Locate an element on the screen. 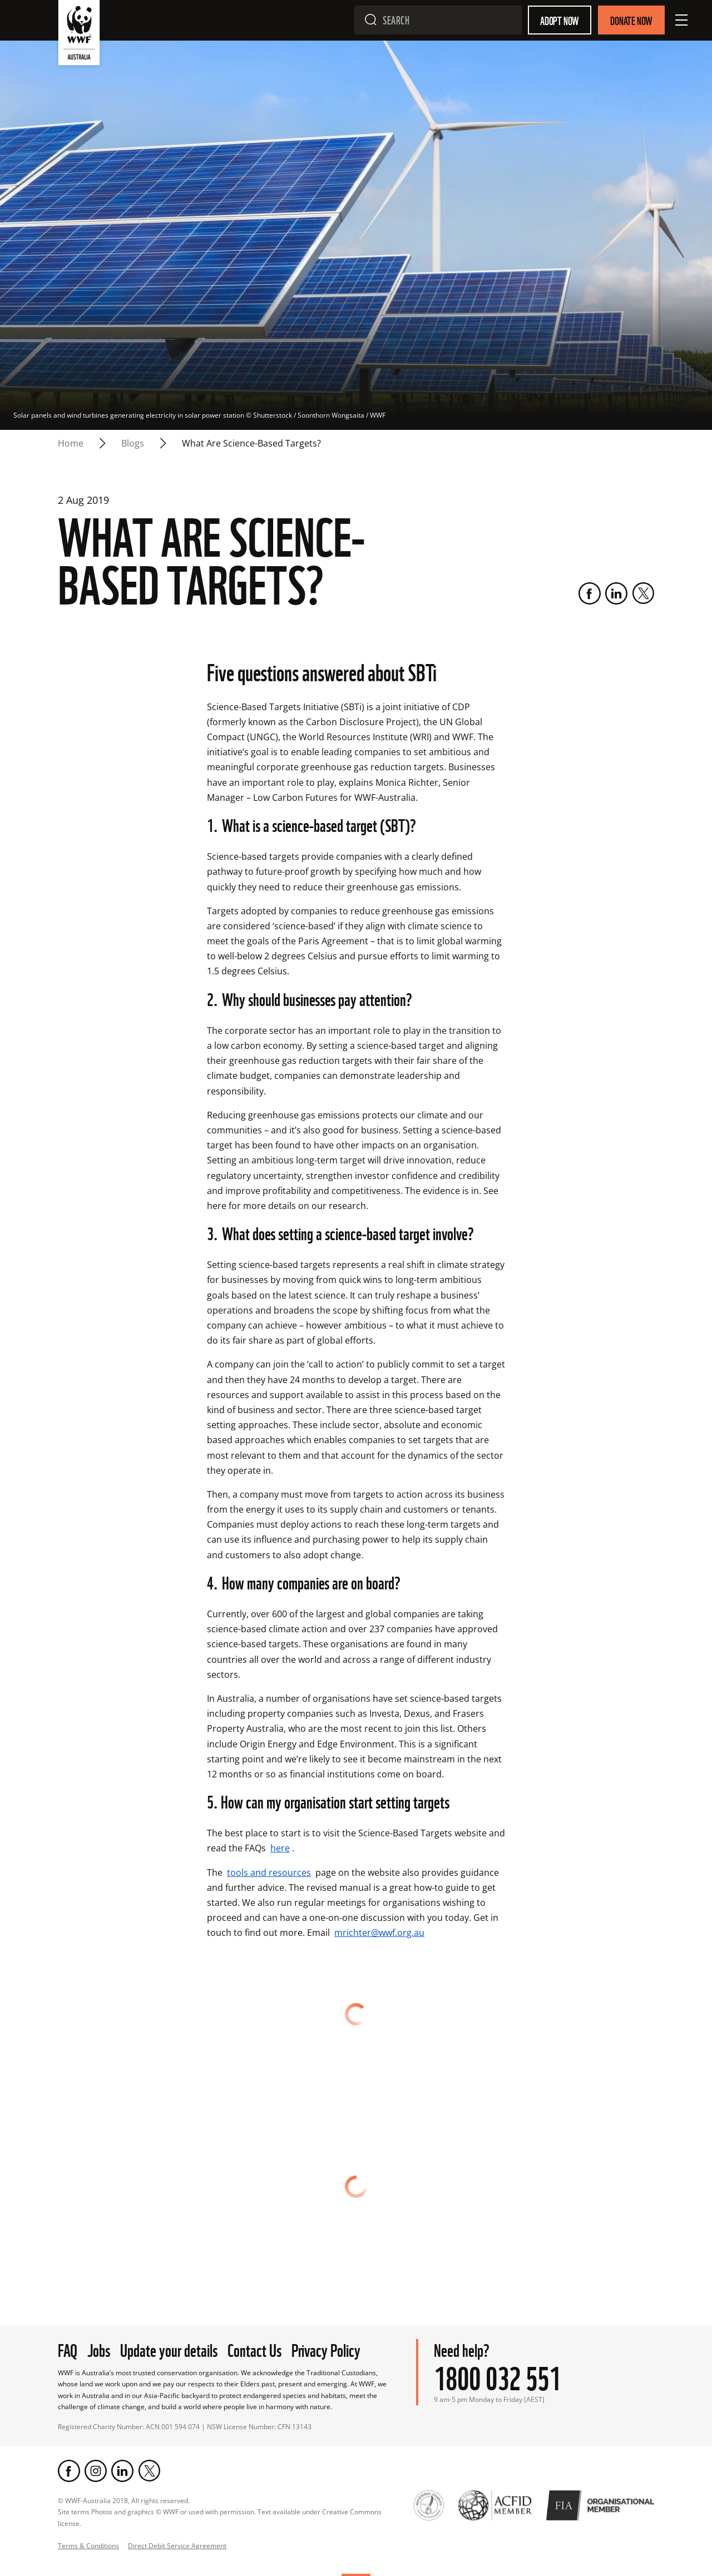  Adopt Now is located at coordinates (559, 20).